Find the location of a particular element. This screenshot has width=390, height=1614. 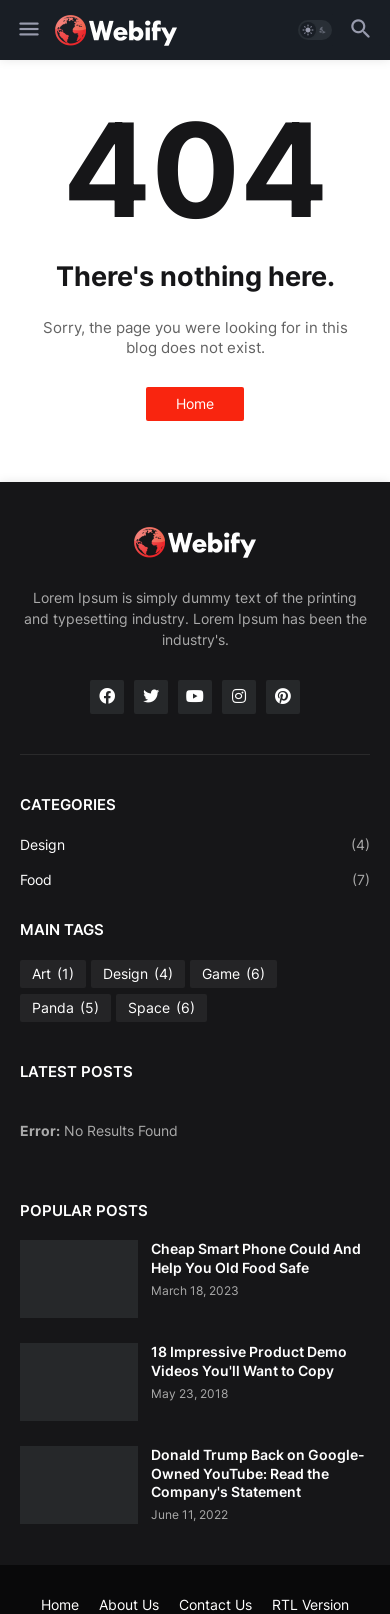

Donald Trump Back on Google-Owned YouTube: Read the Company's Statement is located at coordinates (258, 1472).